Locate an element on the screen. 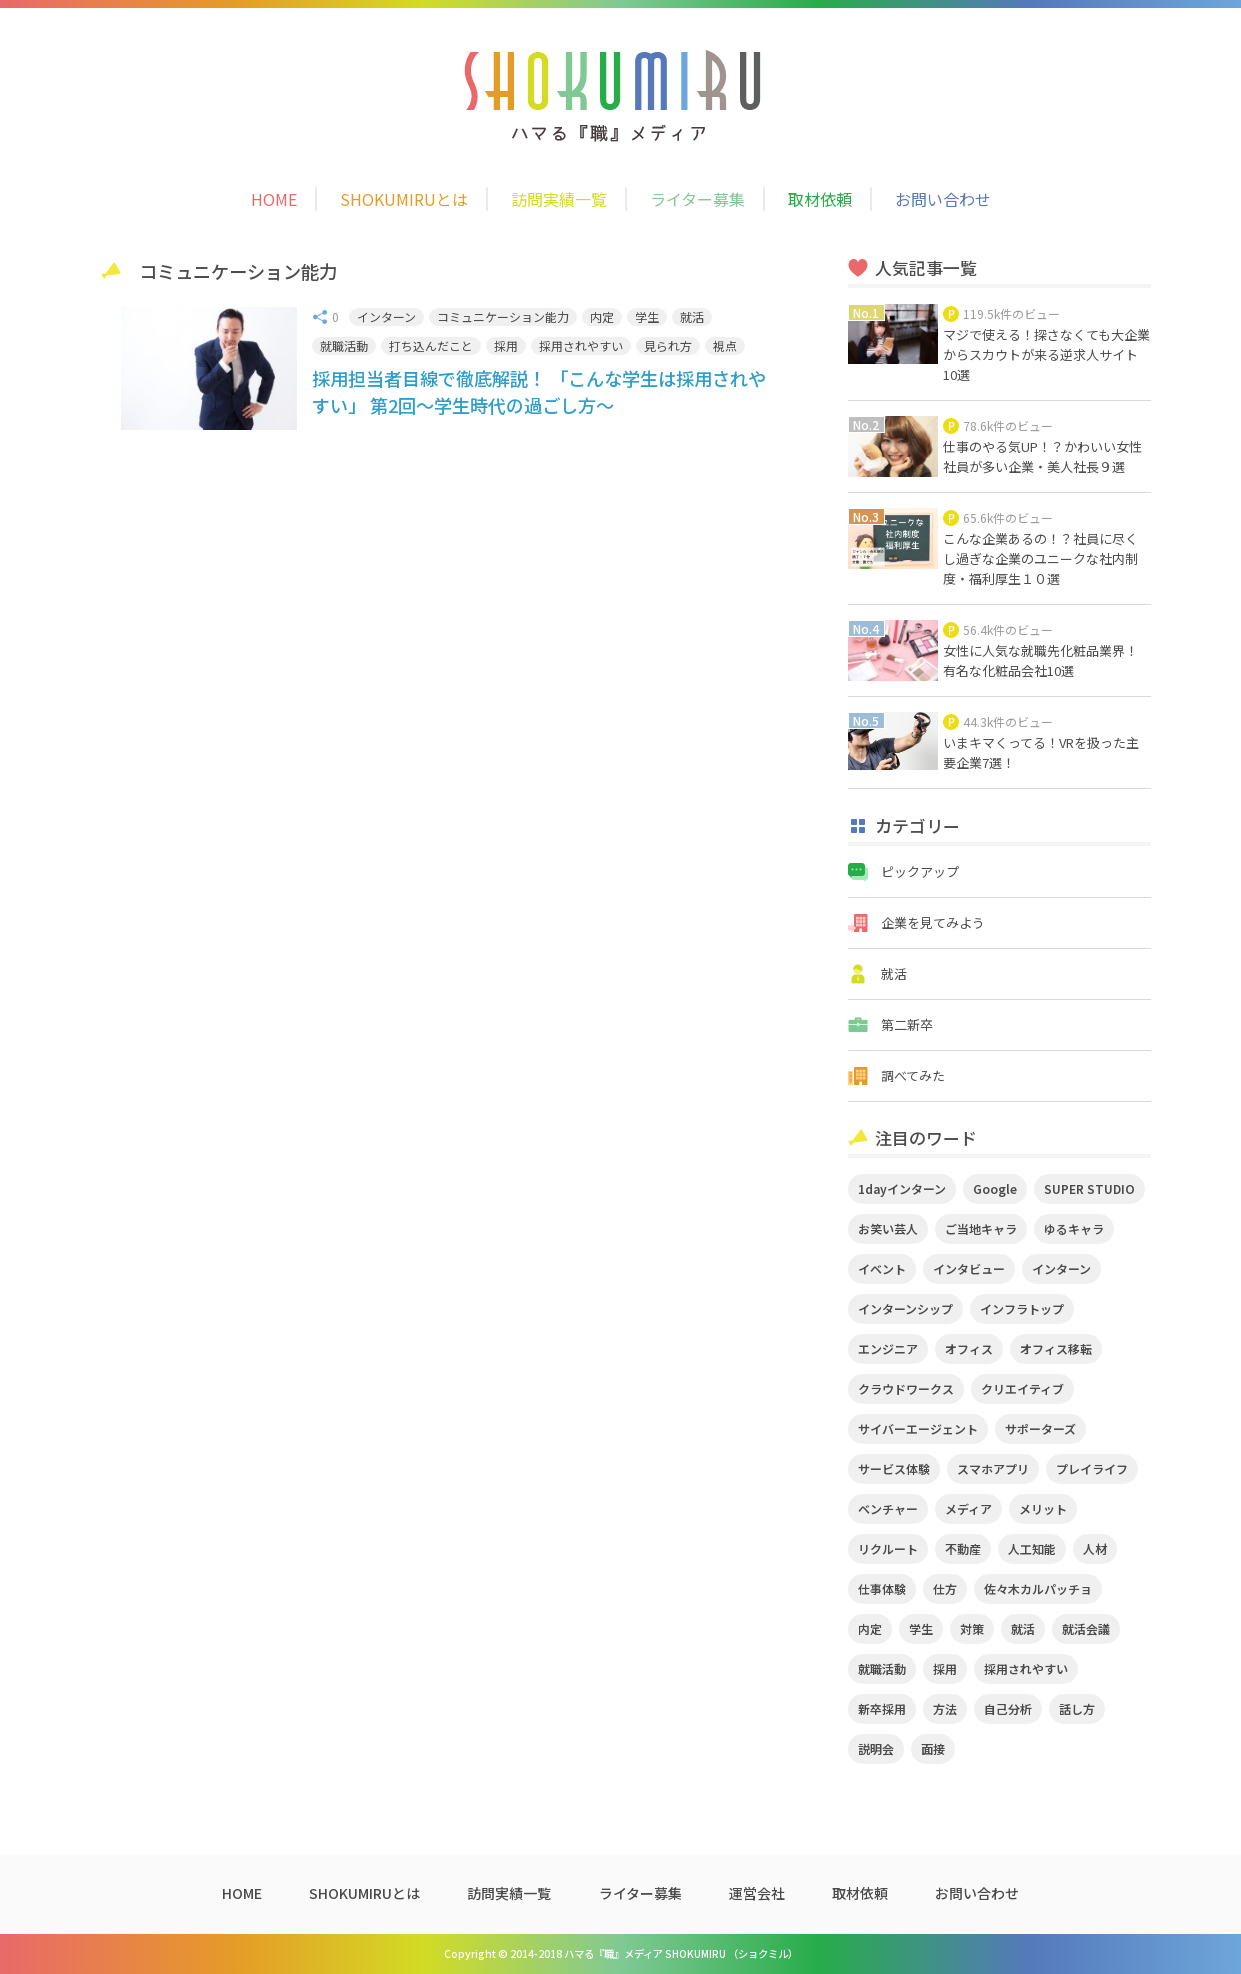 This screenshot has height=1974, width=1241. 企業を見てみよう is located at coordinates (933, 922).